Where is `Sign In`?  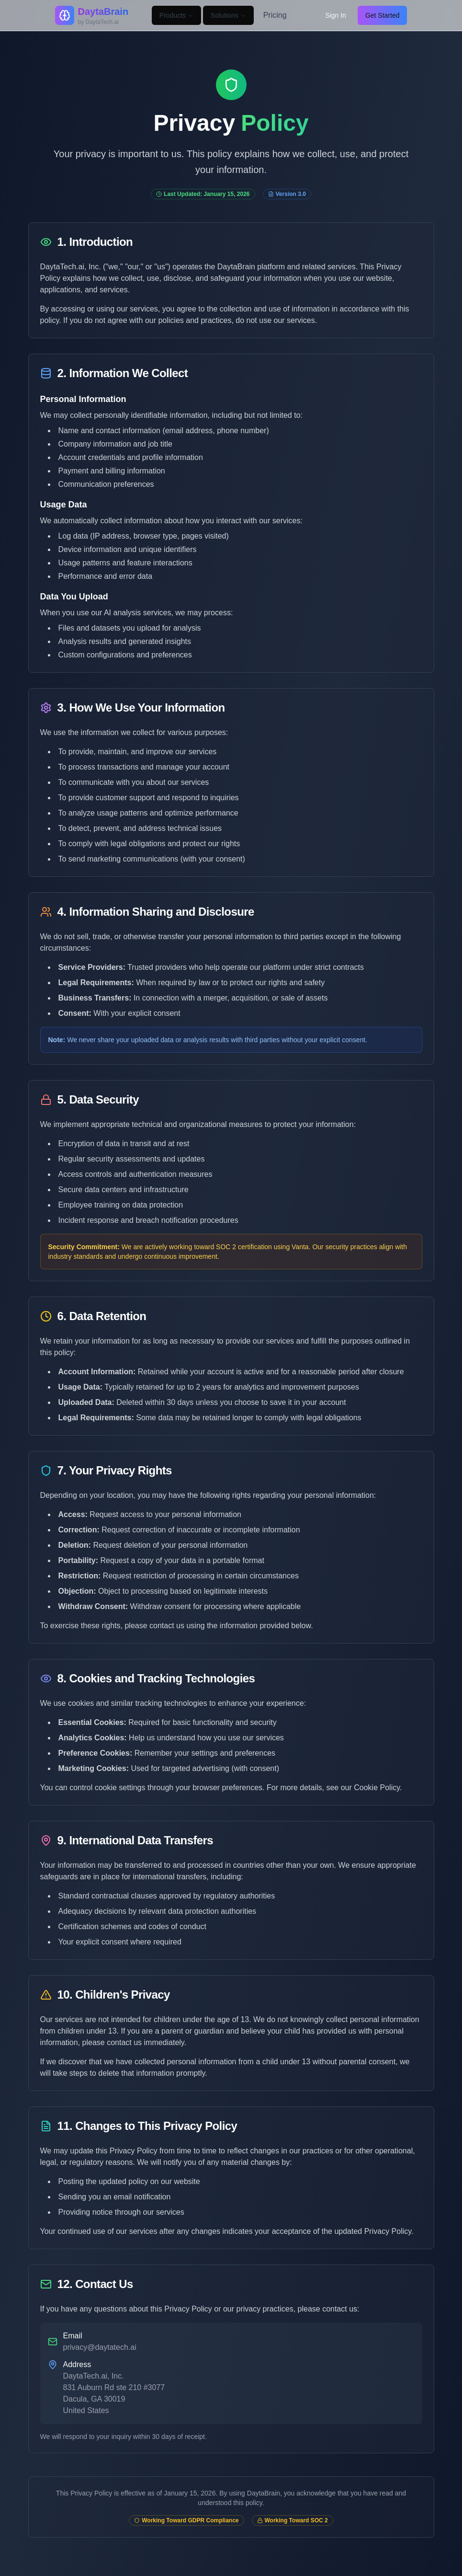
Sign In is located at coordinates (335, 15).